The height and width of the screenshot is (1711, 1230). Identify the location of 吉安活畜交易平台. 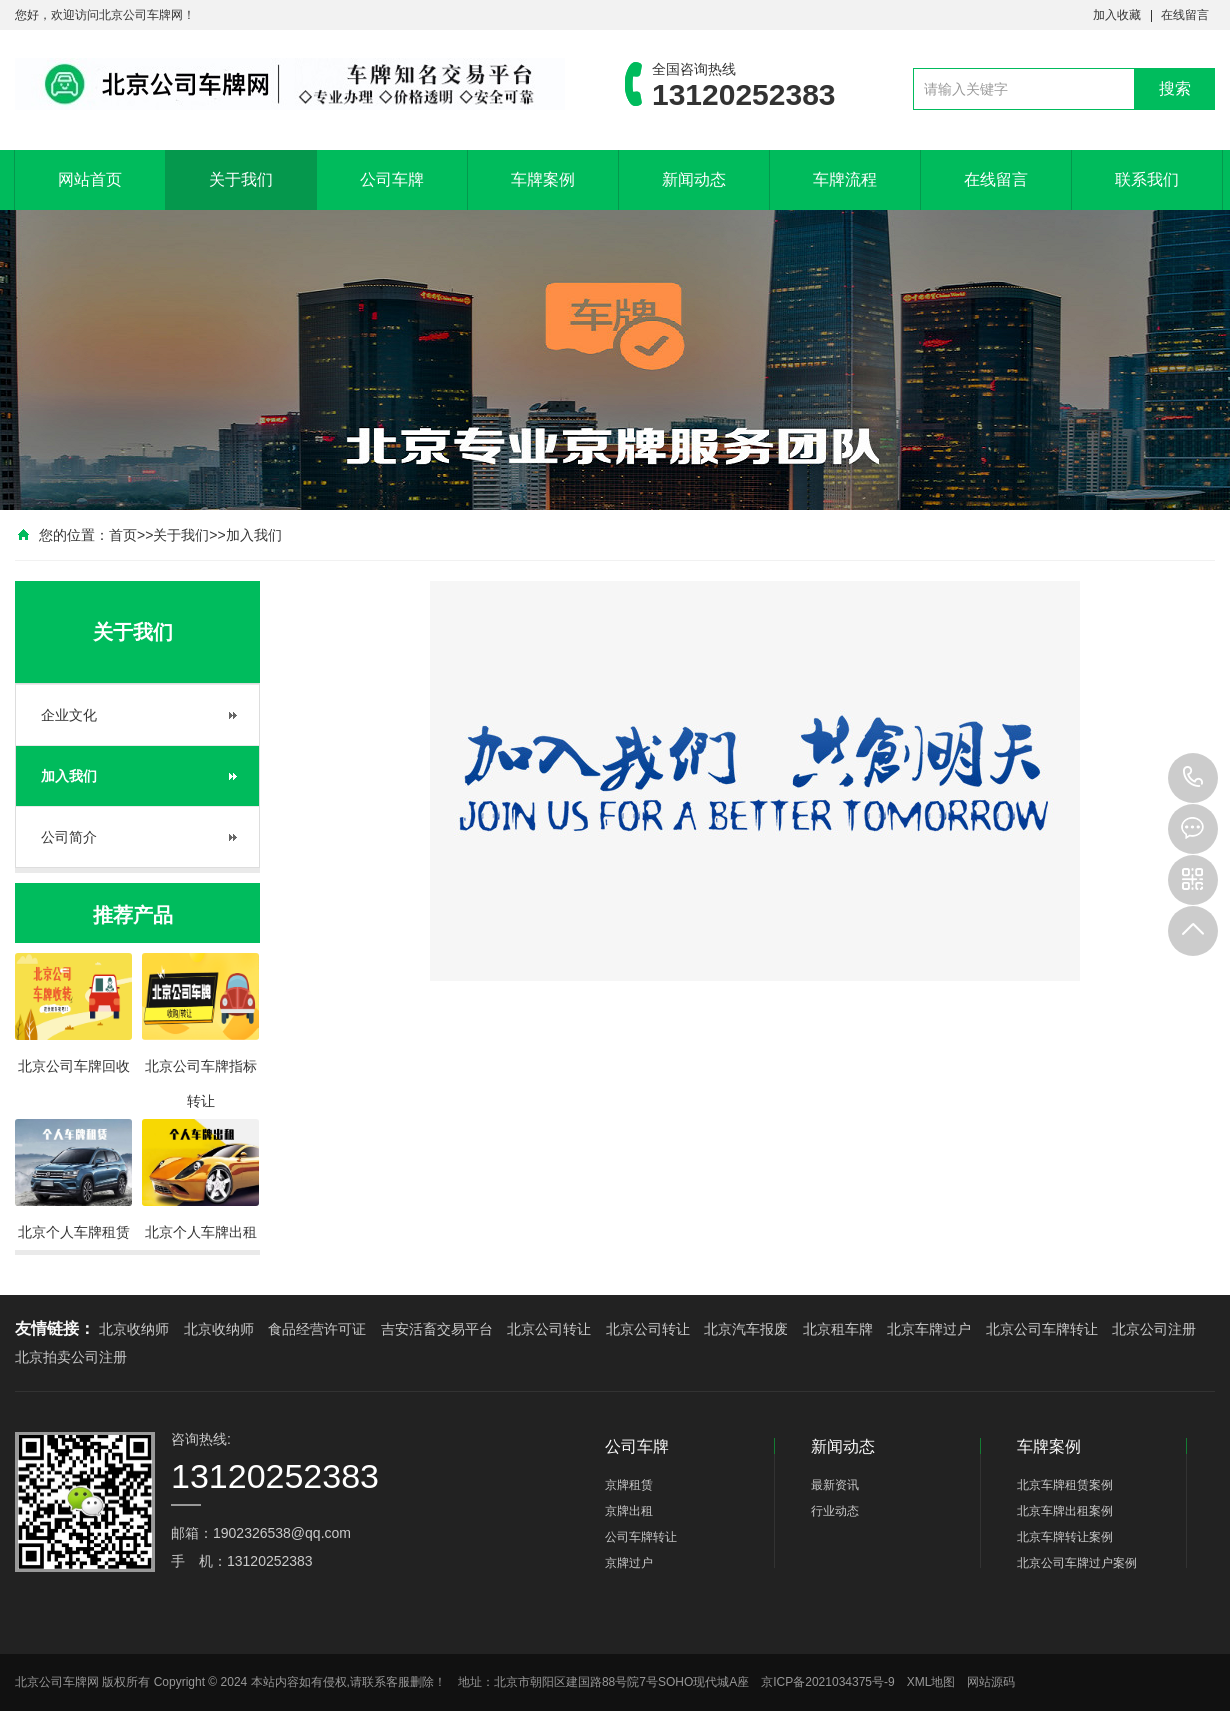
(437, 1329).